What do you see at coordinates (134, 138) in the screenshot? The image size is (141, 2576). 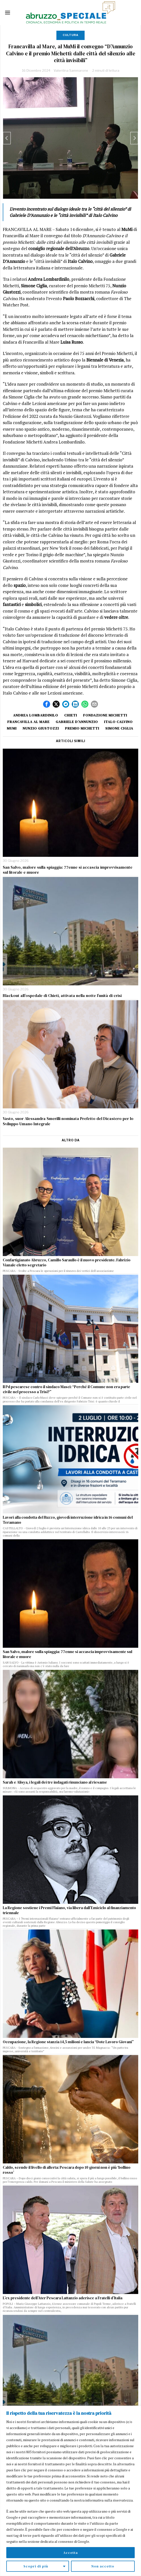 I see `[Next]` at bounding box center [134, 138].